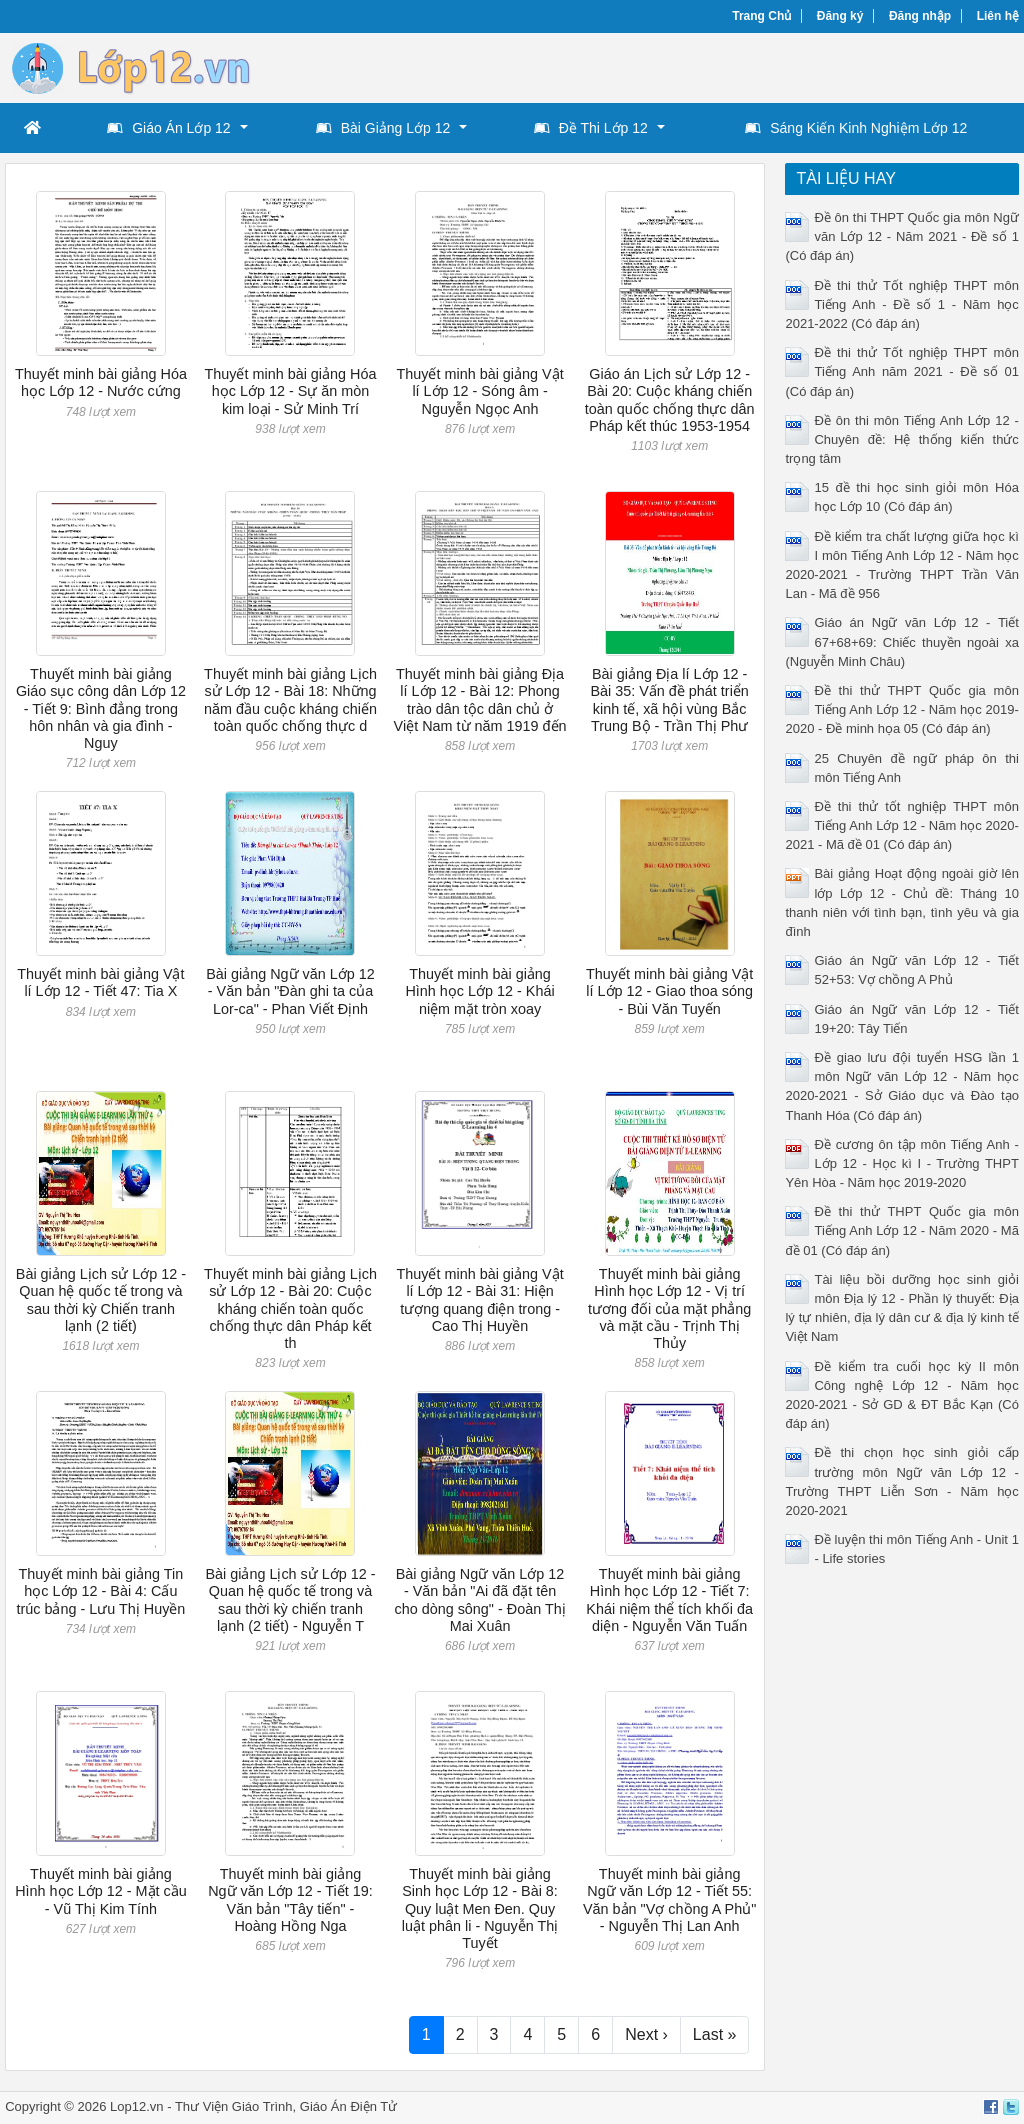  Describe the element at coordinates (101, 1300) in the screenshot. I see `Bài giảng Lịch sử Lớp 12 - Quan hệ quốc tế trong và sau thời kỳ Chiến tranh lạnh (2 tiết)` at that location.